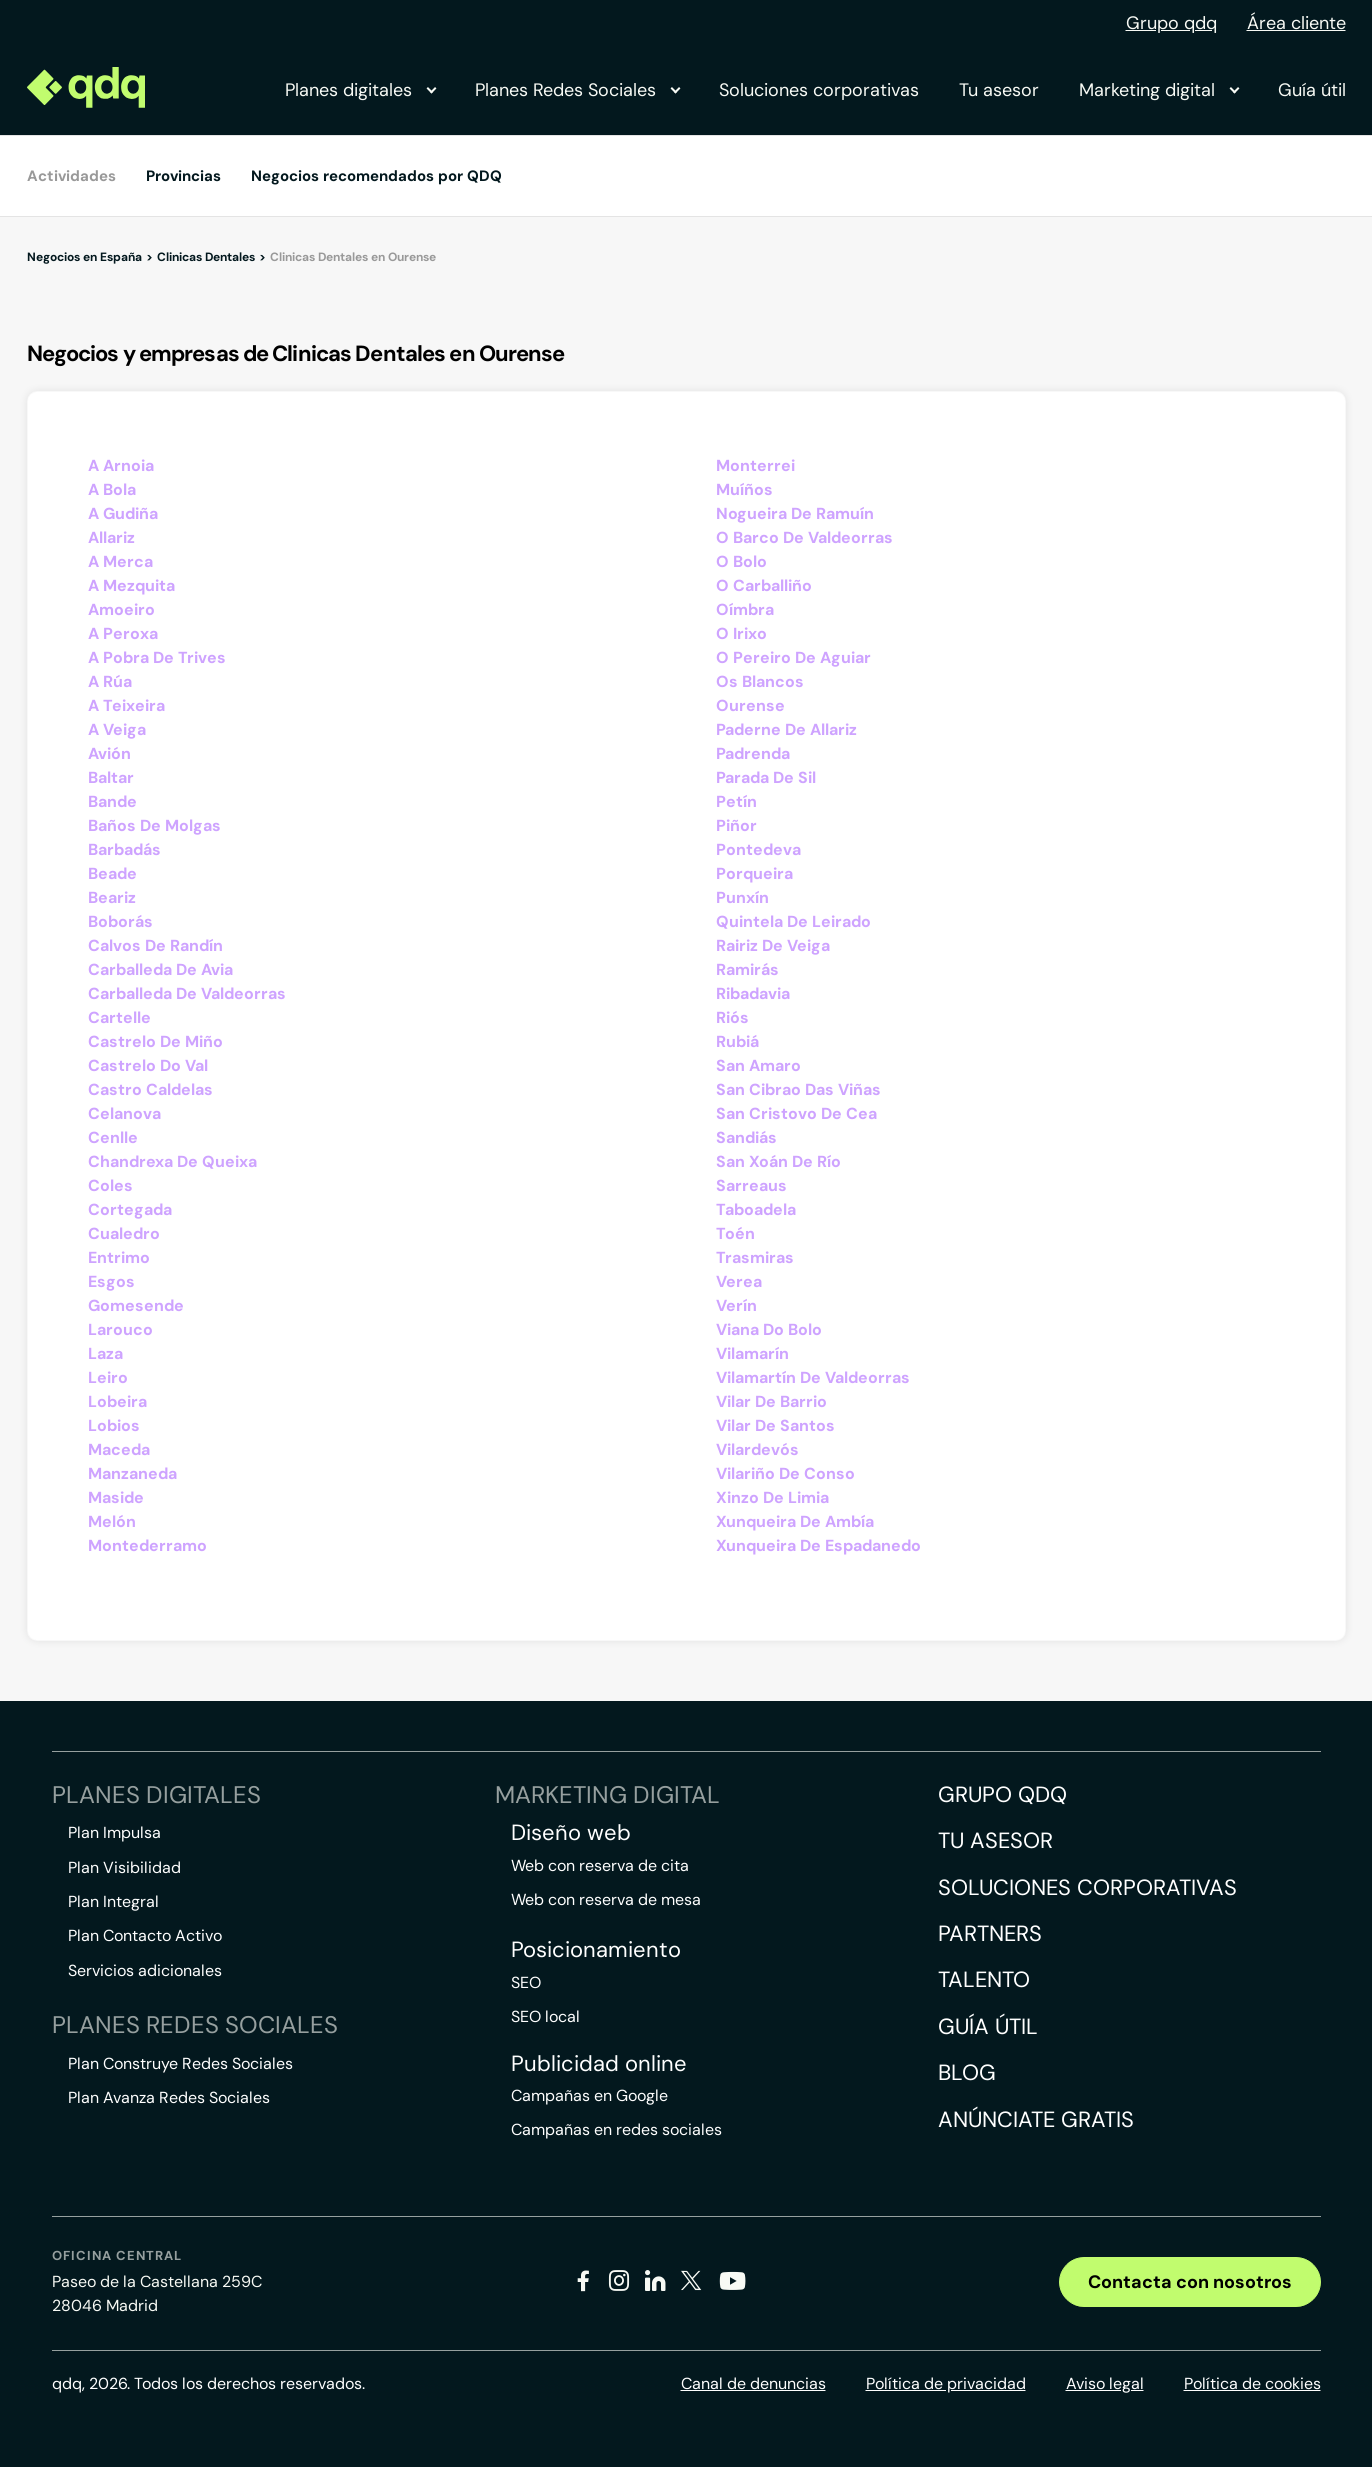  Describe the element at coordinates (795, 1521) in the screenshot. I see `Xunqueira De Ambía` at that location.